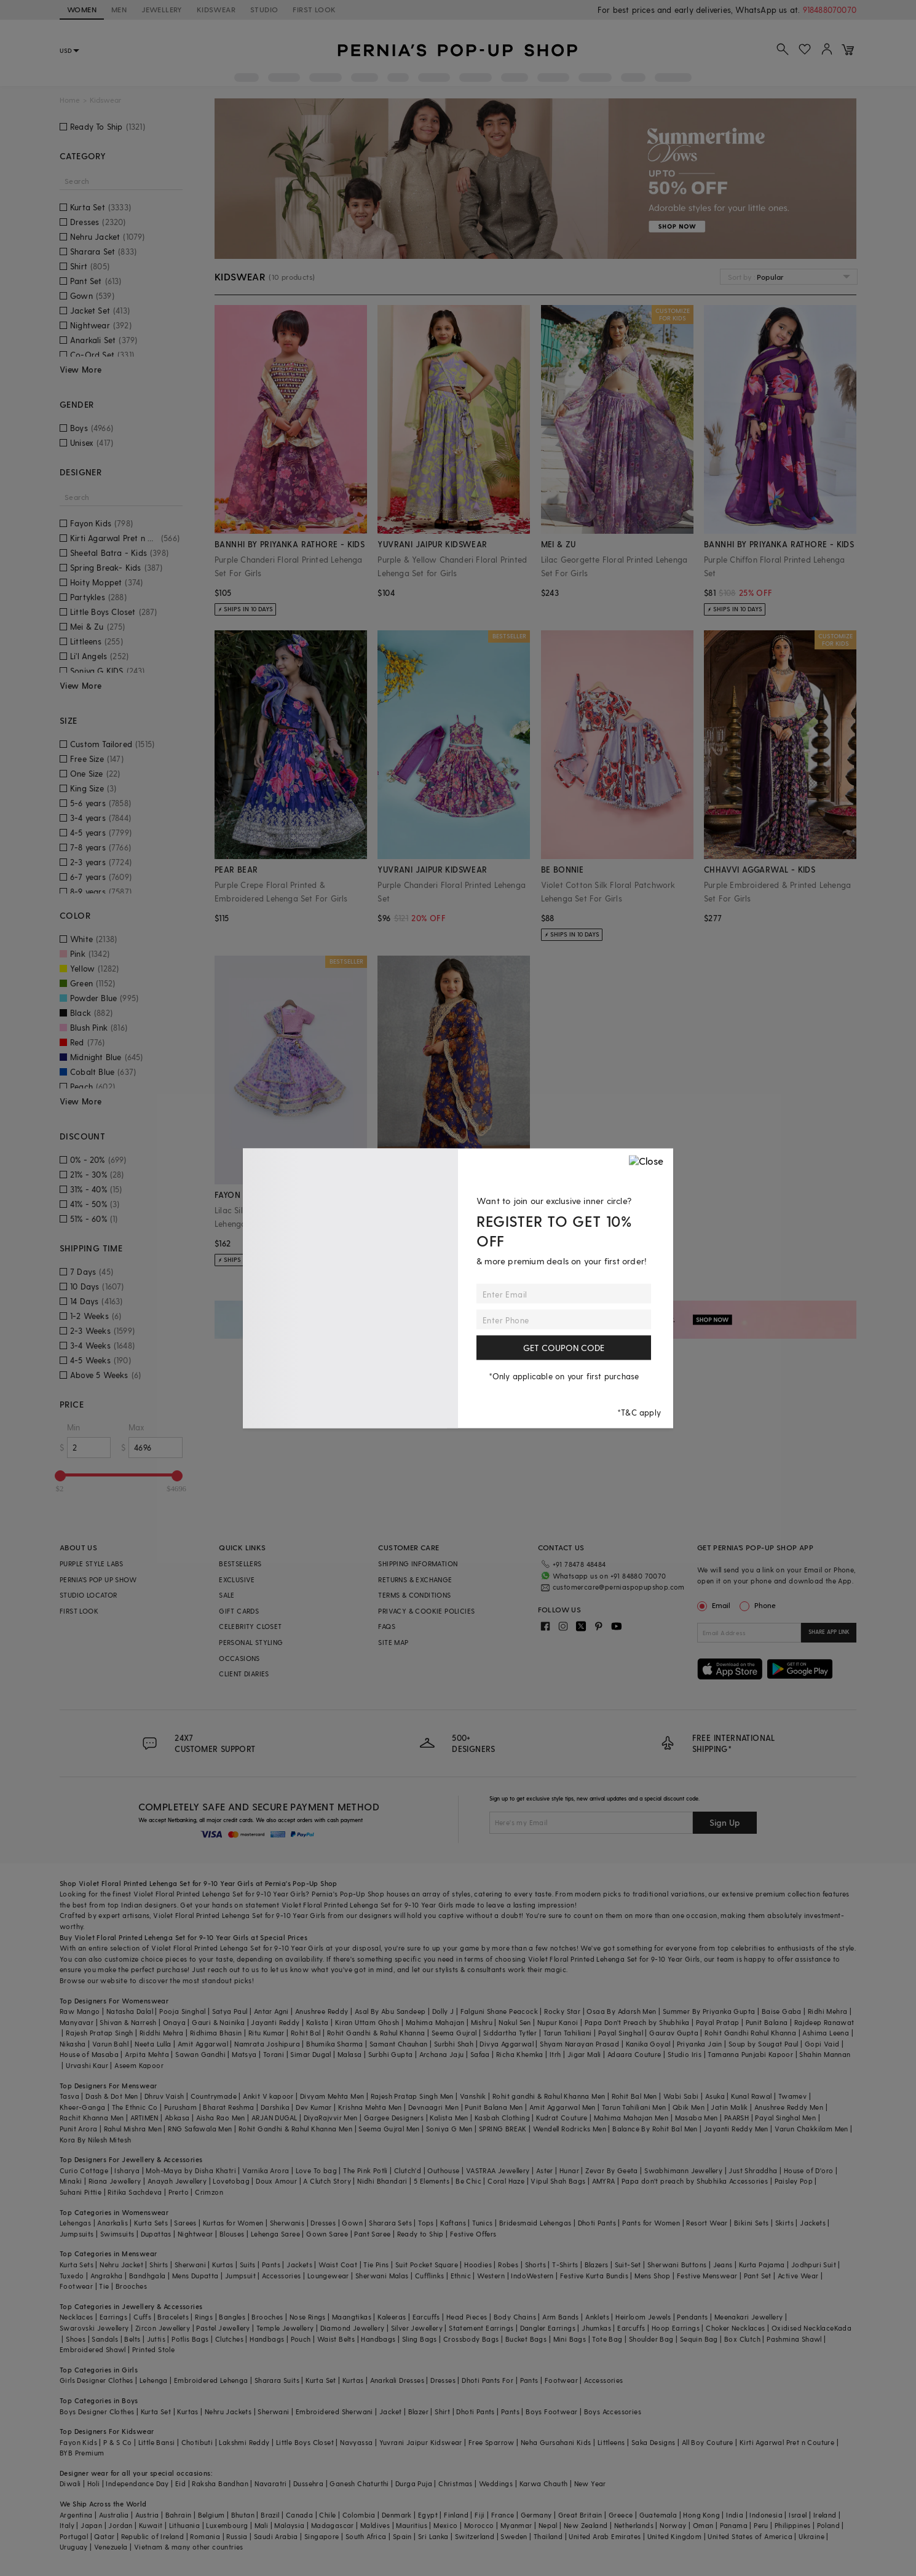  Describe the element at coordinates (480, 2054) in the screenshot. I see `Safaa` at that location.